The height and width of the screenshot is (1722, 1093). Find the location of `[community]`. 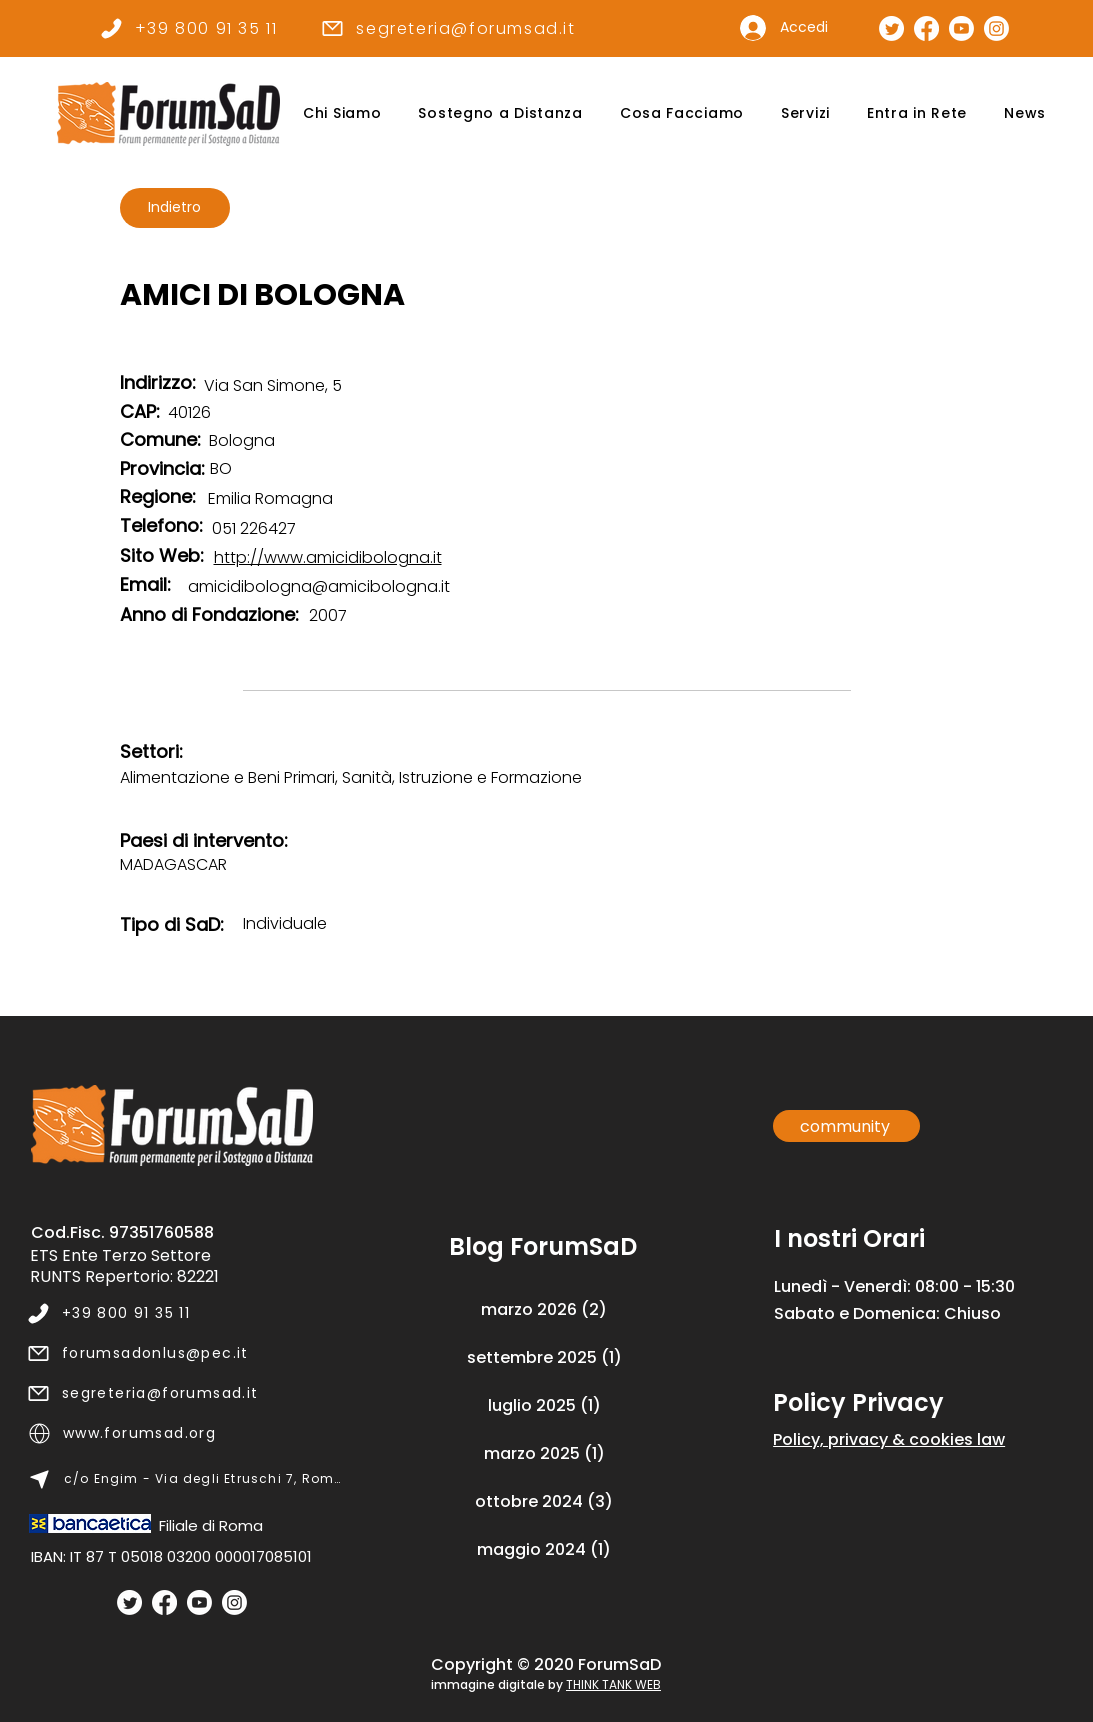

[community] is located at coordinates (846, 1126).